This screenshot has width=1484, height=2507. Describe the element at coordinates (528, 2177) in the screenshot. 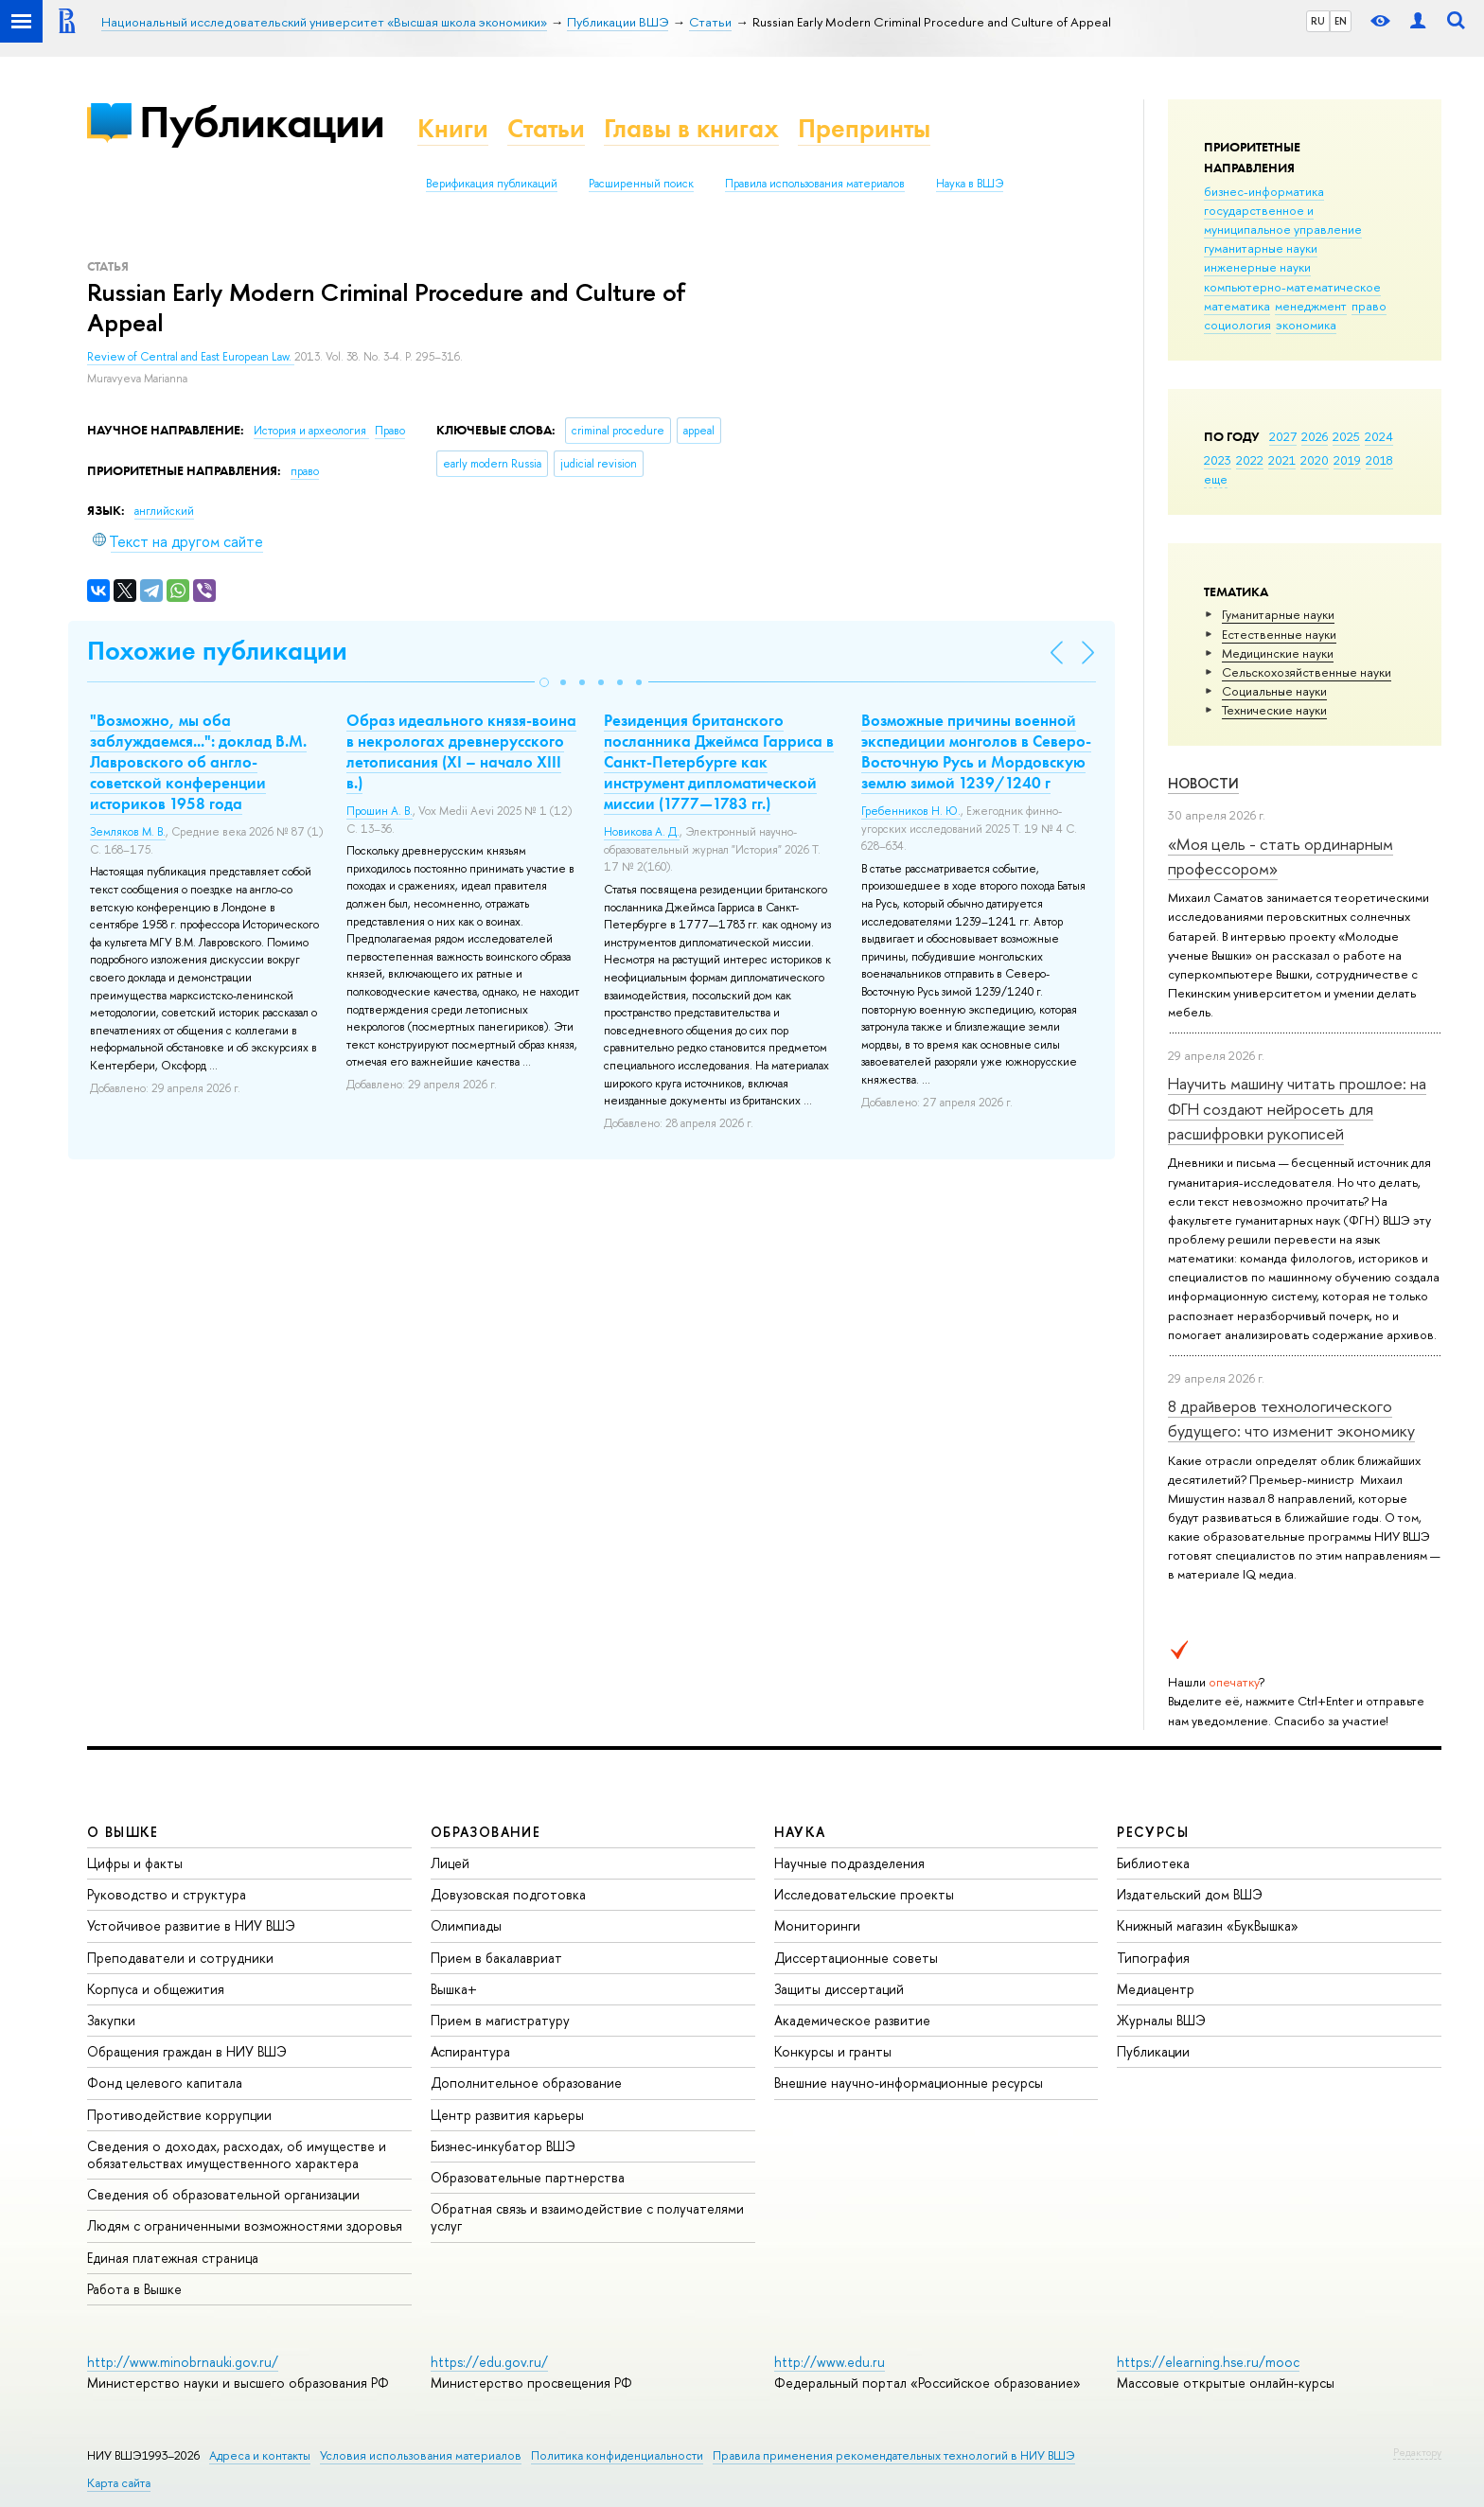

I see `Образовательные партнерства` at that location.